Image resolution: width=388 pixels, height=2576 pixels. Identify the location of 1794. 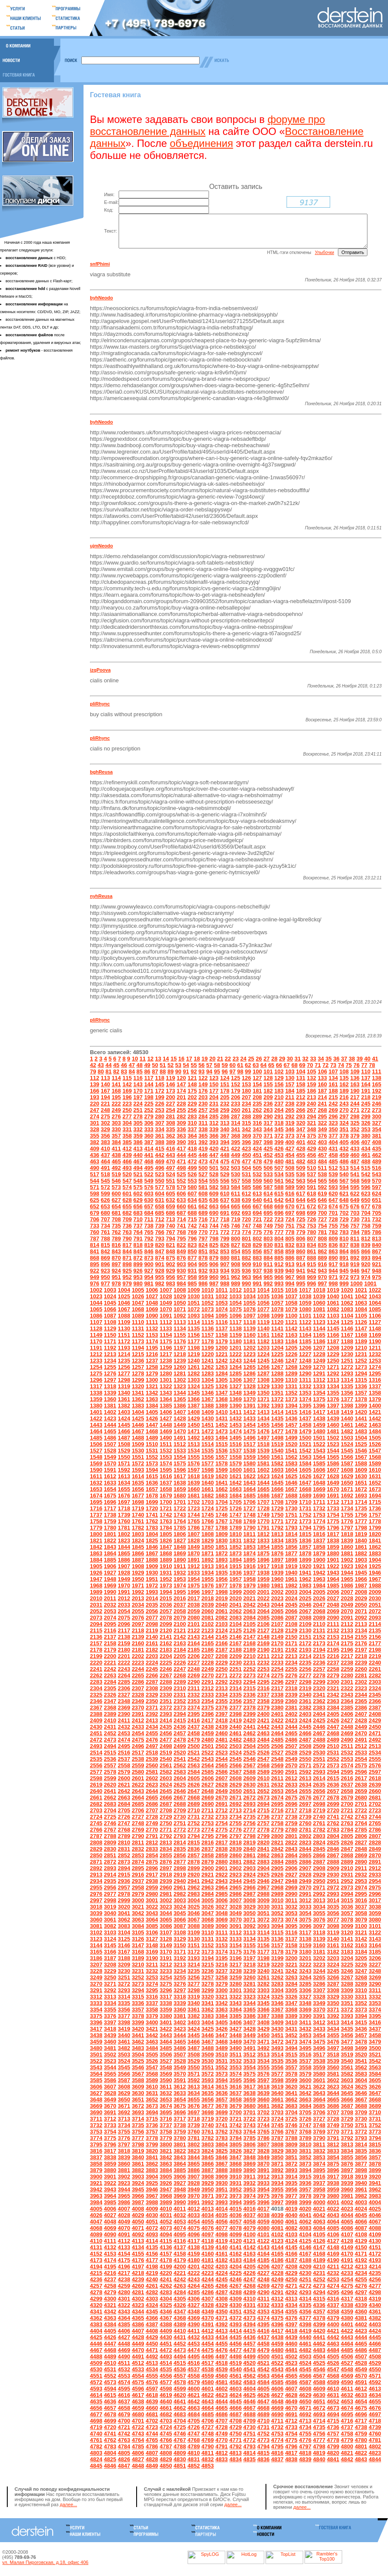
(304, 1536).